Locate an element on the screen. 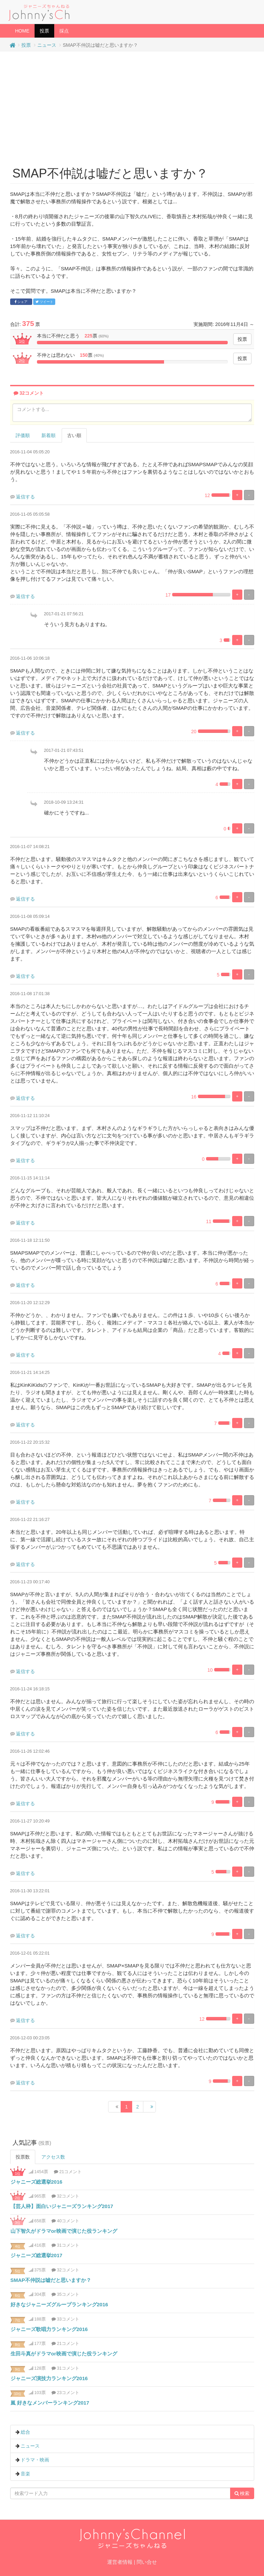  好きなジャニーズグループランキング2016 is located at coordinates (59, 2304).